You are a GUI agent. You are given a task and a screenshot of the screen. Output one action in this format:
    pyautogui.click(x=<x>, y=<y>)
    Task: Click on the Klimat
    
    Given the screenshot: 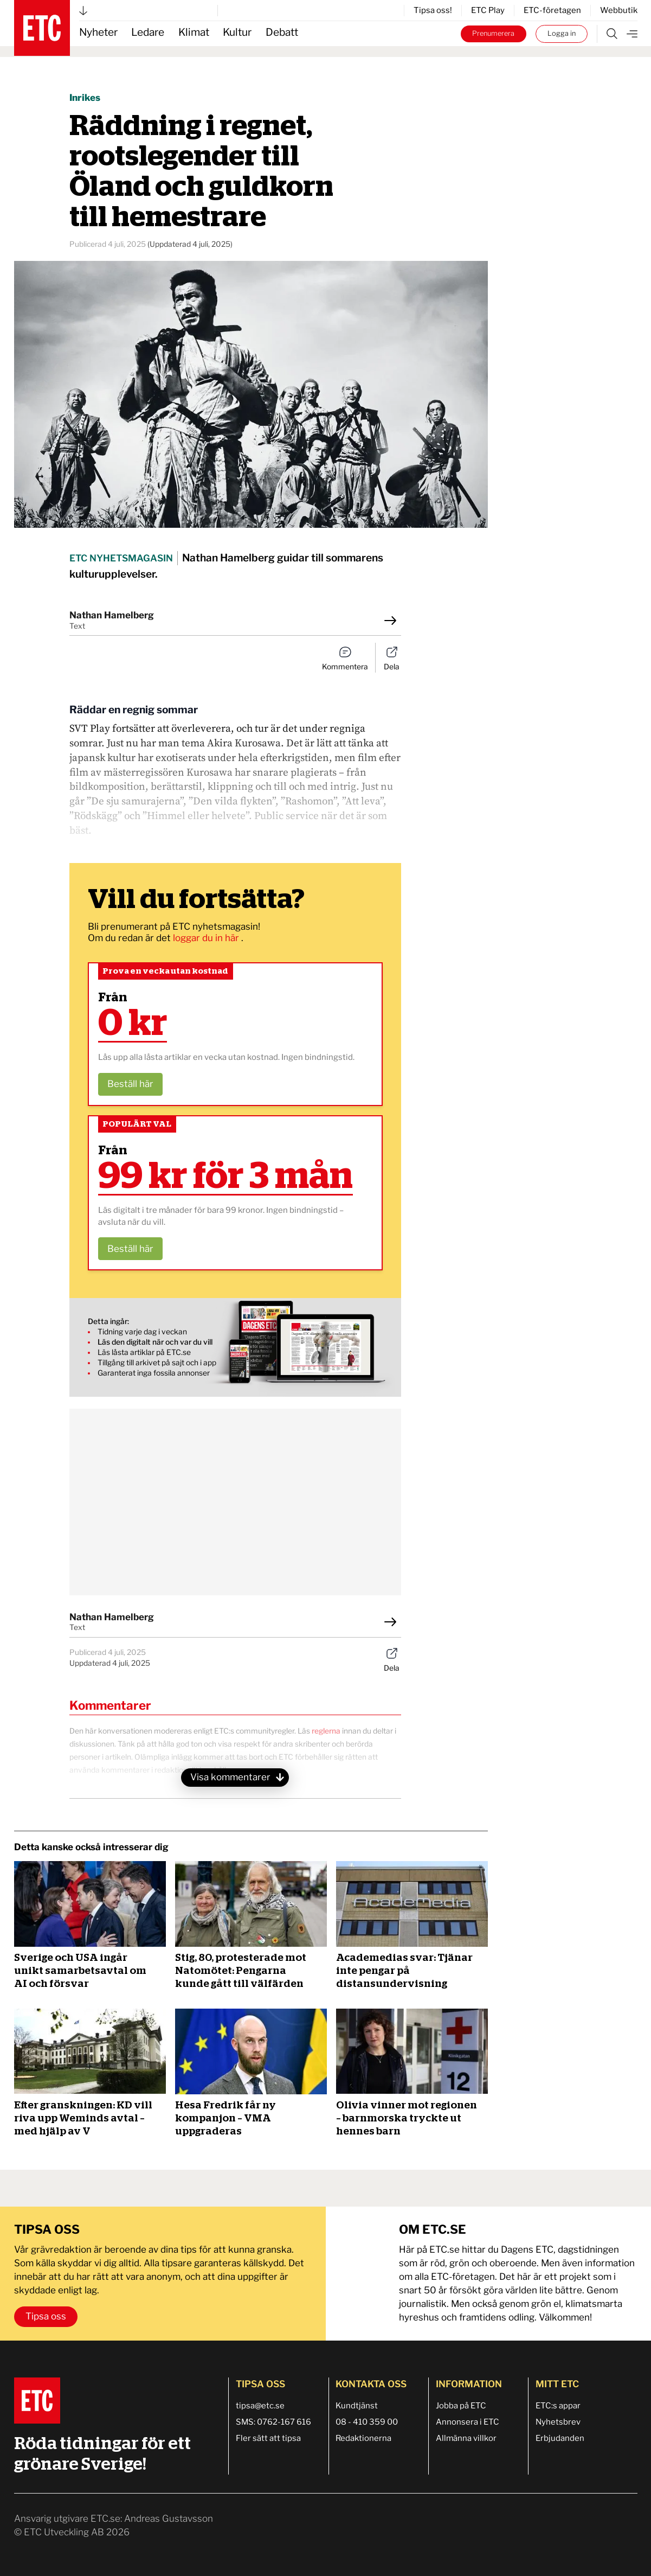 What is the action you would take?
    pyautogui.click(x=193, y=32)
    